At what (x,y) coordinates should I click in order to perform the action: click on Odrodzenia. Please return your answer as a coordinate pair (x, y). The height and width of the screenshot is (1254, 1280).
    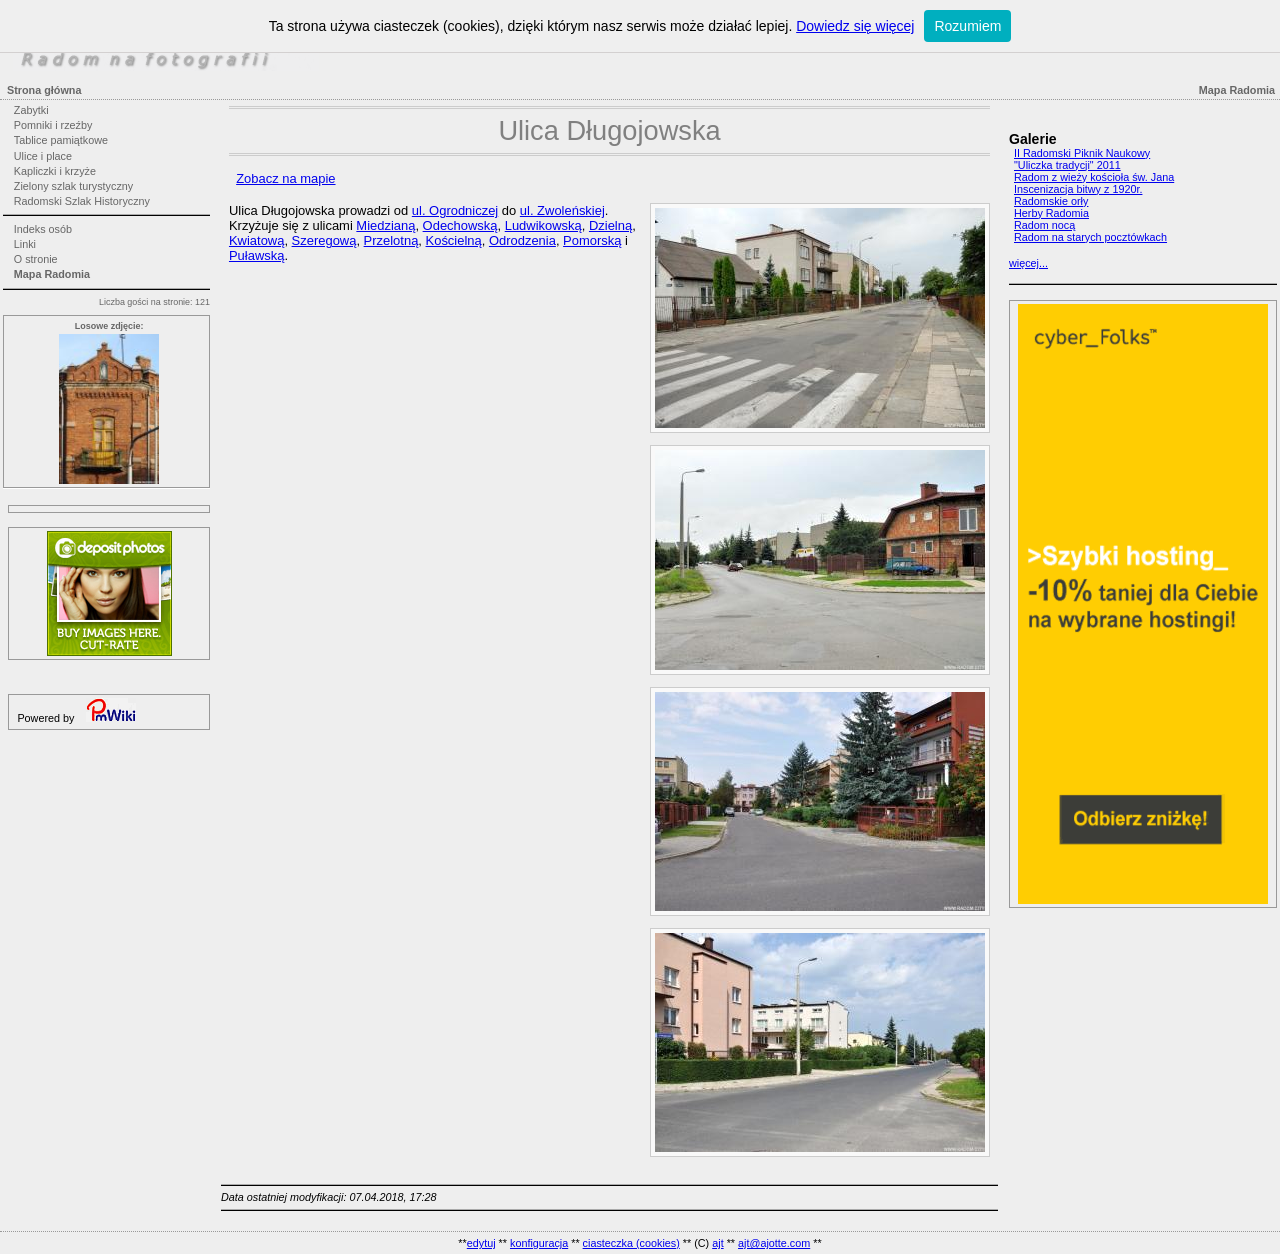
    Looking at the image, I should click on (522, 240).